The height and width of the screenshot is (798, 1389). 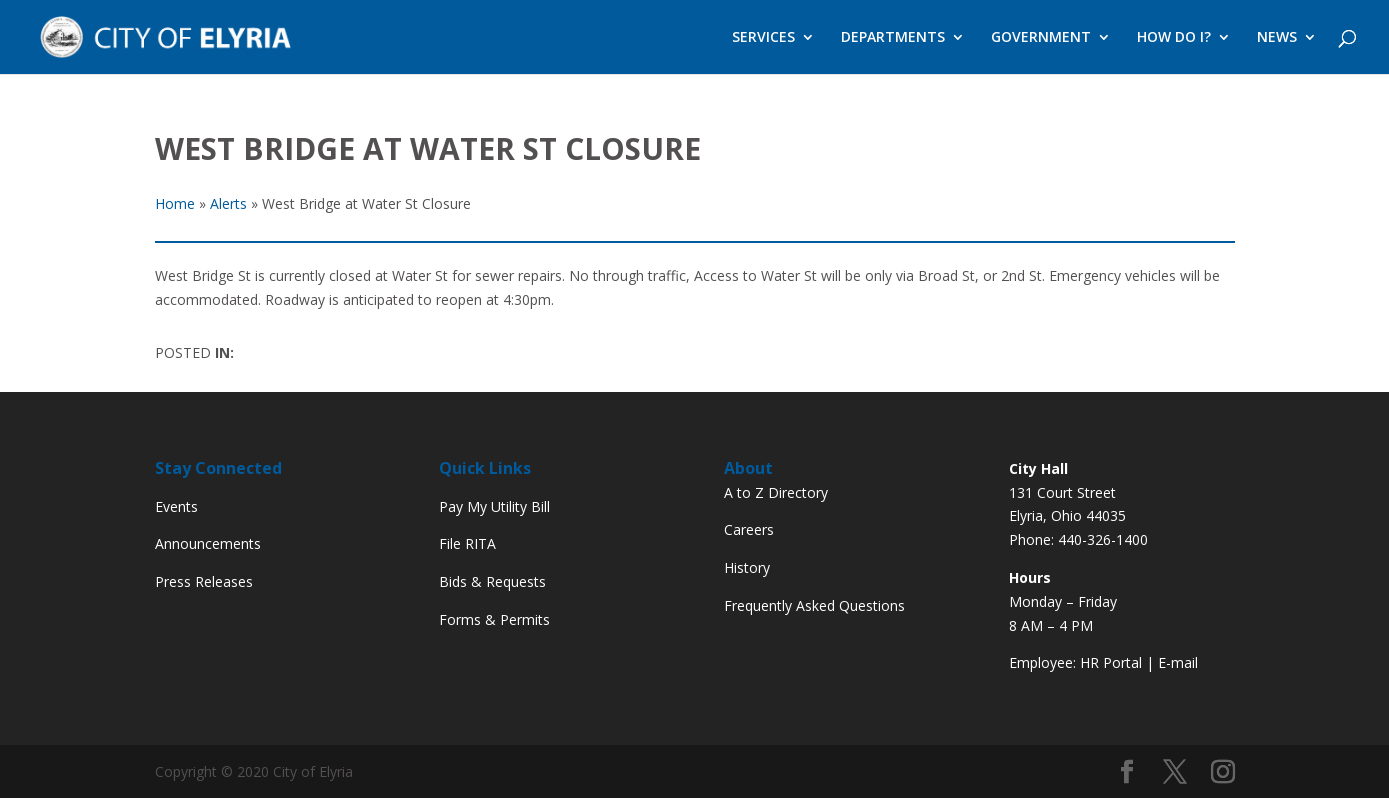 What do you see at coordinates (749, 529) in the screenshot?
I see `Careers` at bounding box center [749, 529].